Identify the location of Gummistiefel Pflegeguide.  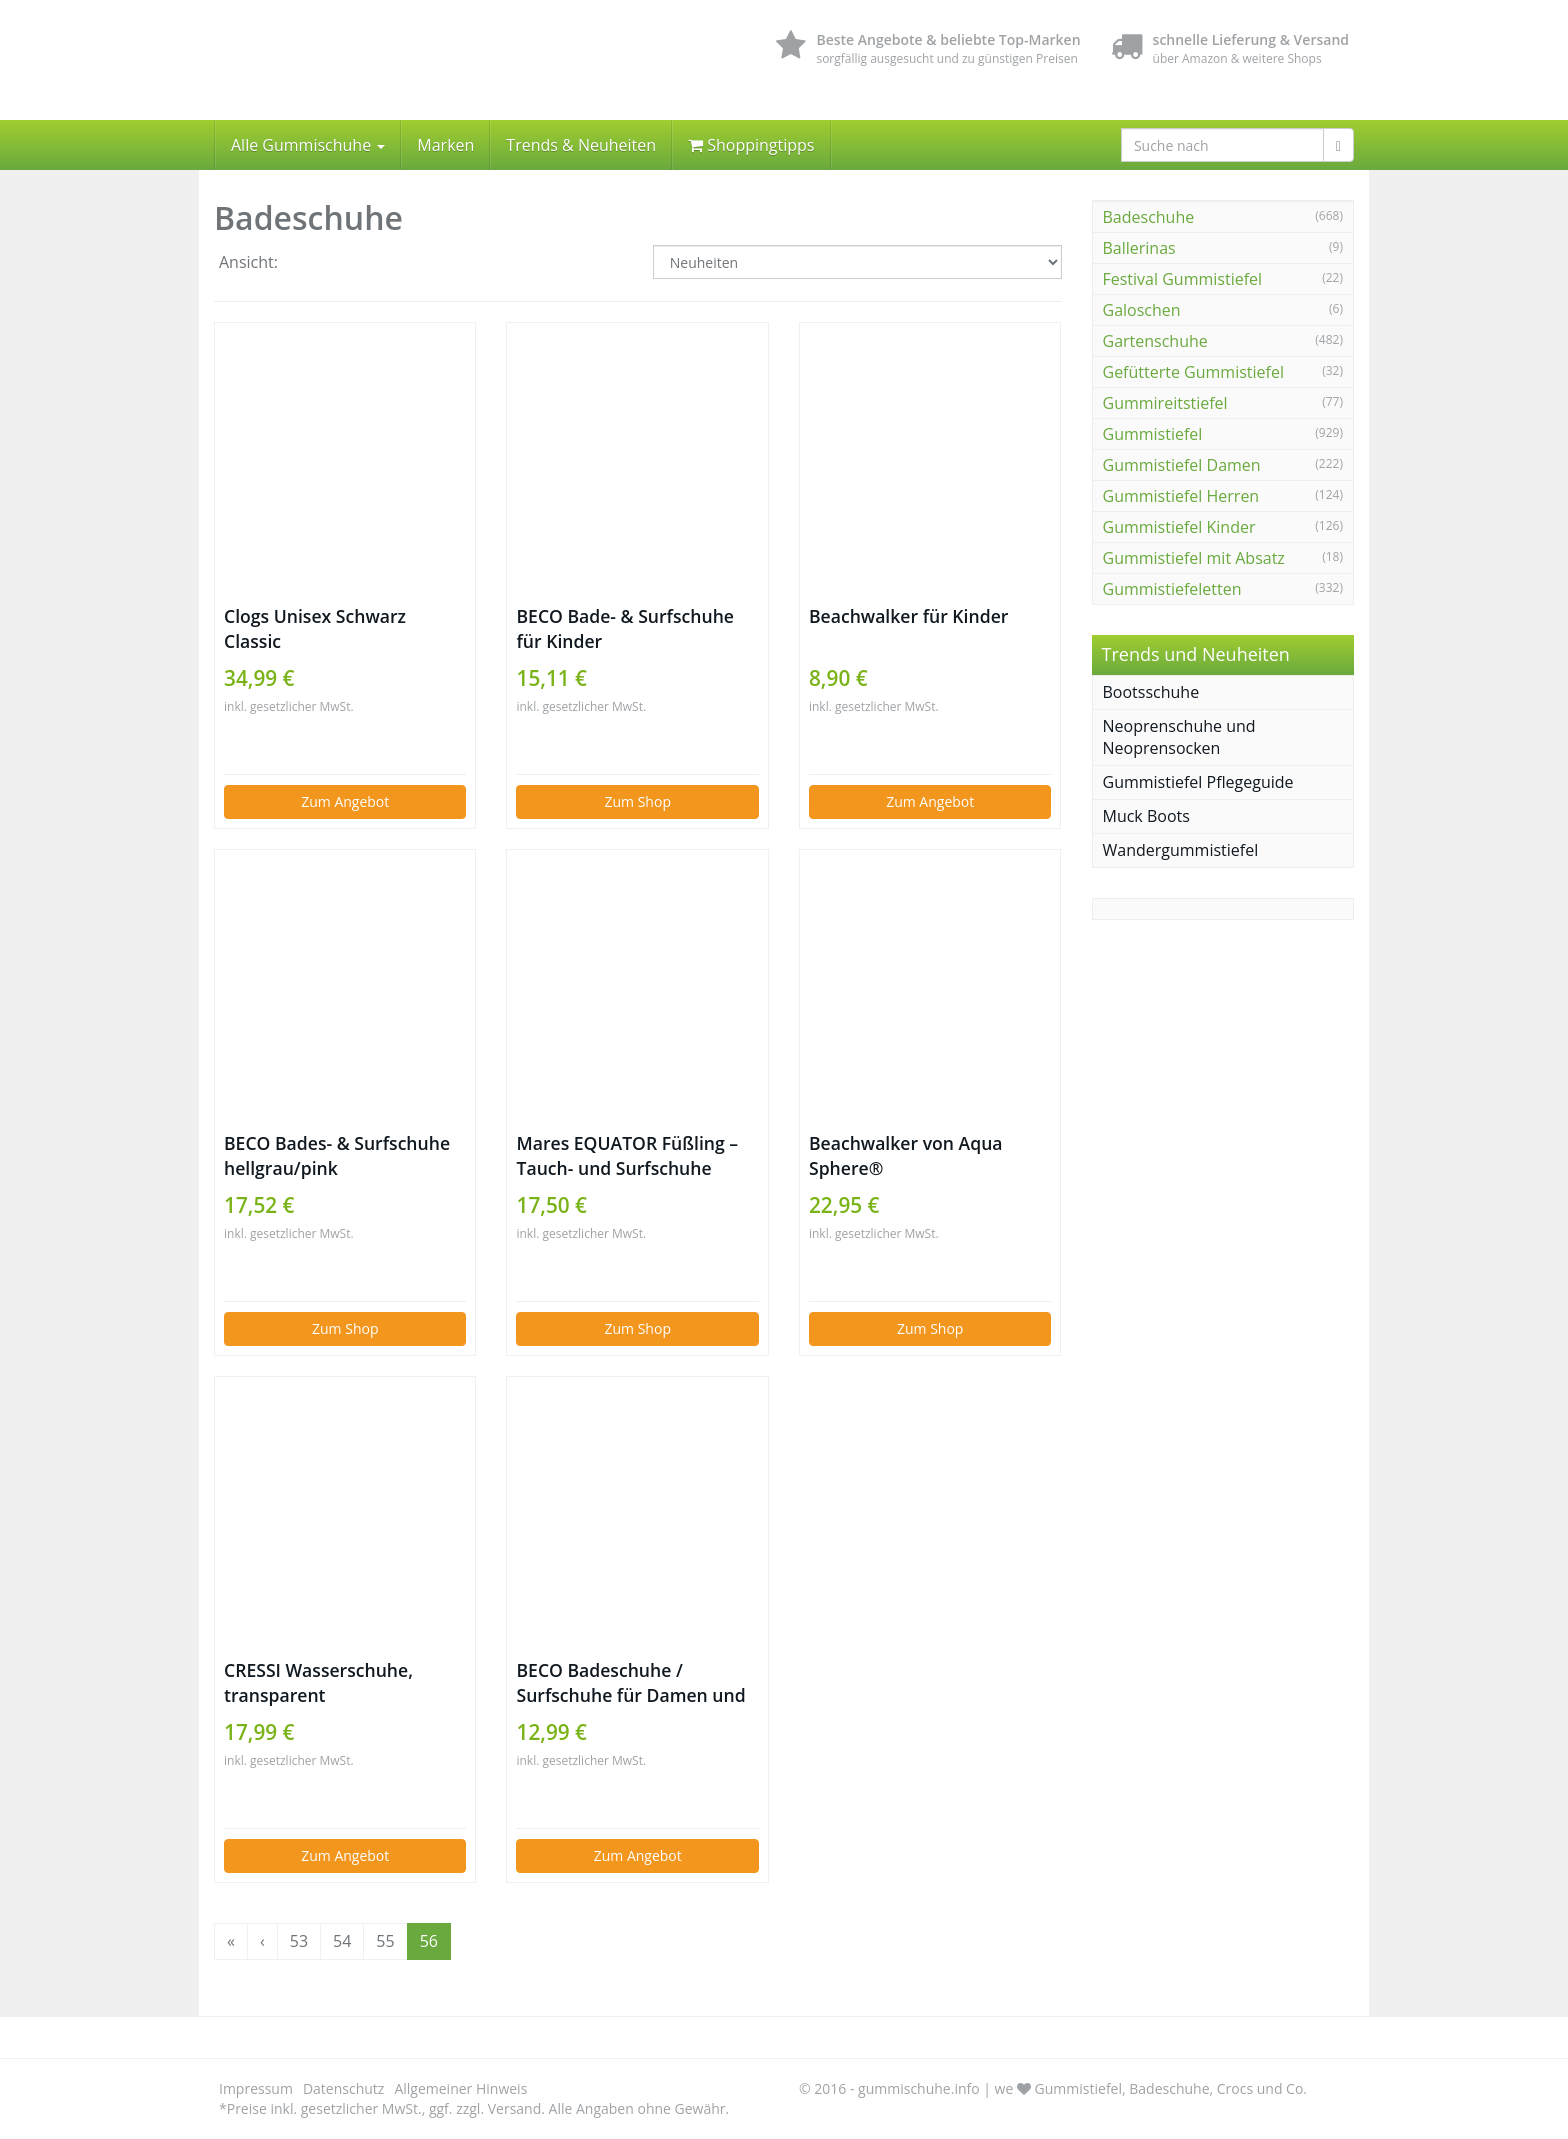
(1198, 782).